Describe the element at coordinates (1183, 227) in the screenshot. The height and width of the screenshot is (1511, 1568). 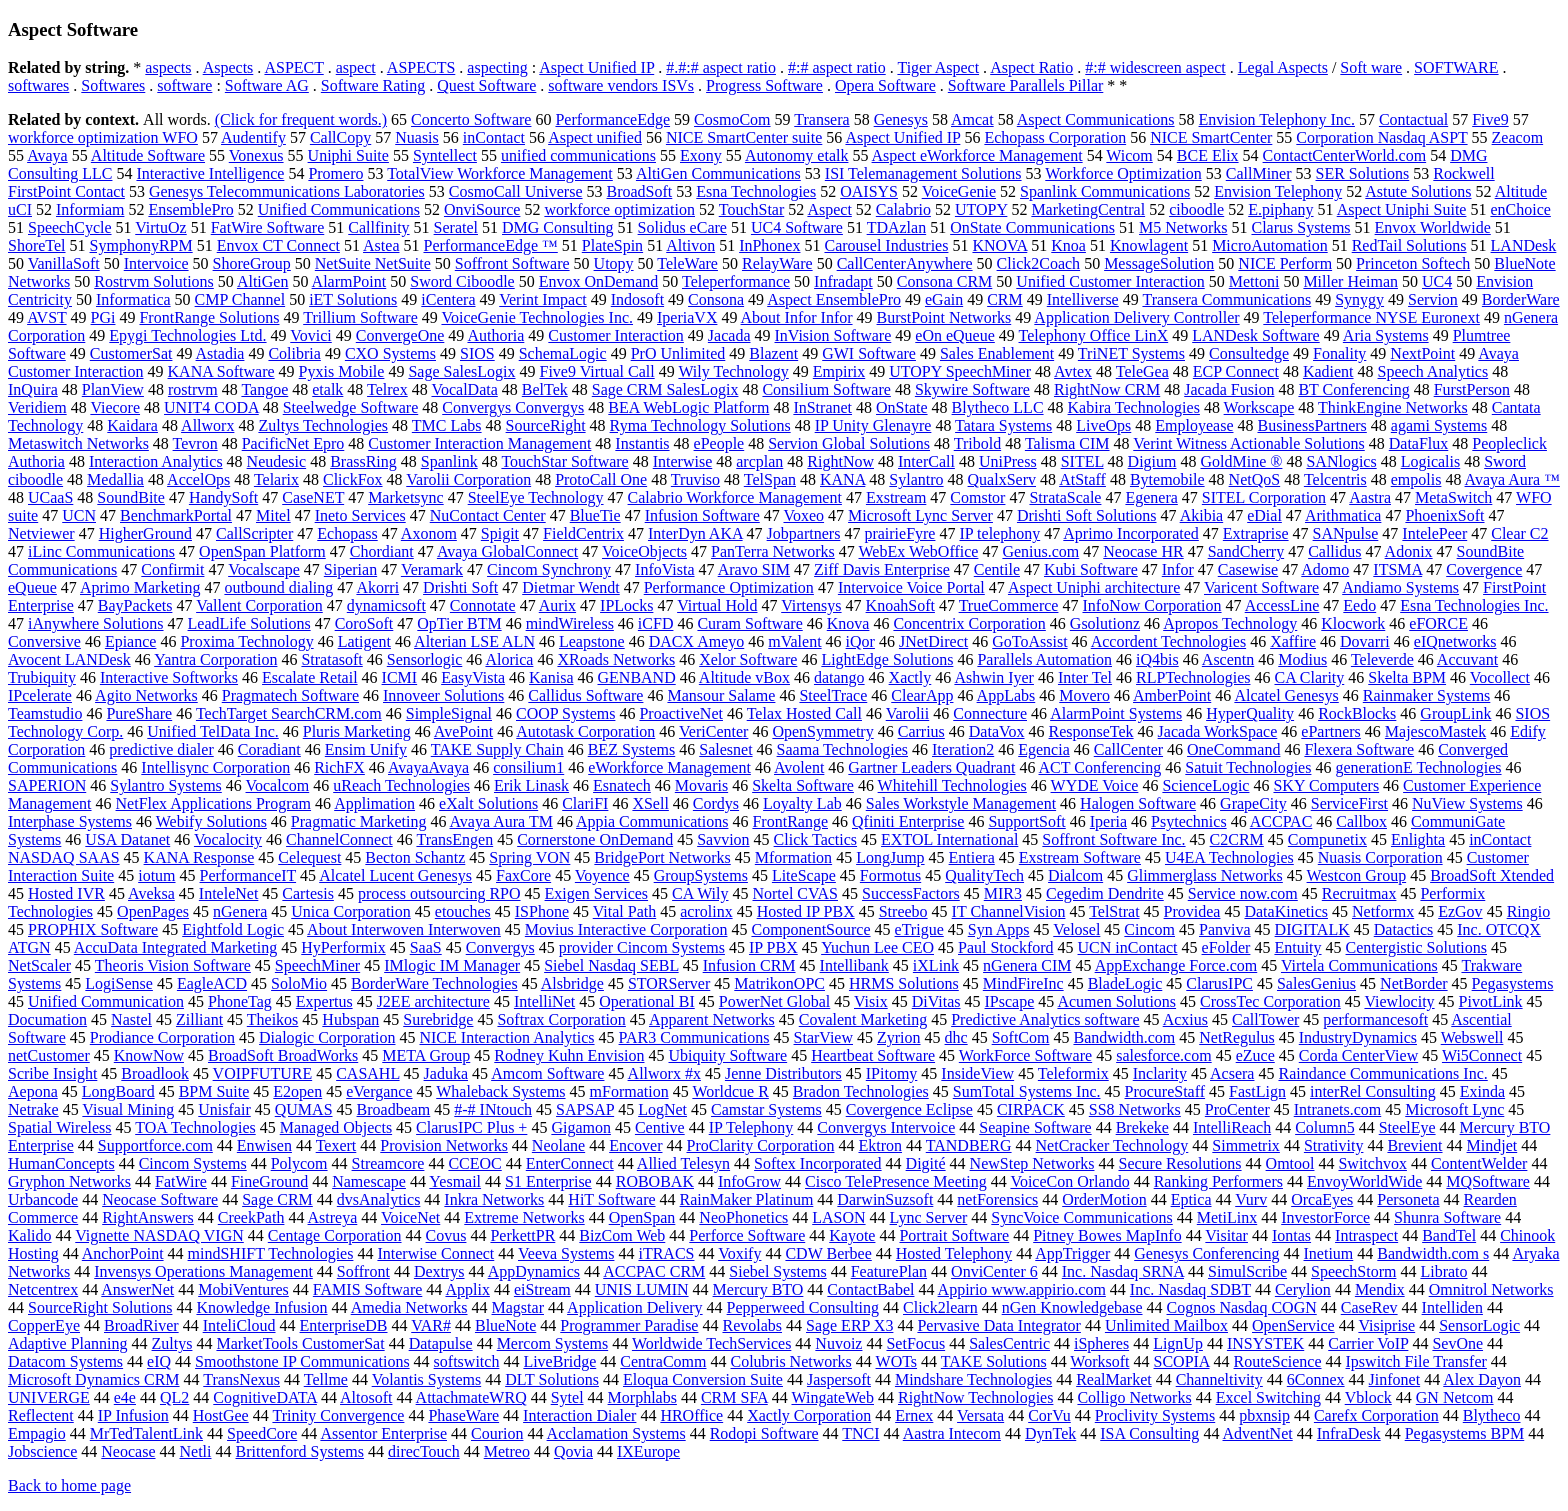
I see `M5 Networks` at that location.